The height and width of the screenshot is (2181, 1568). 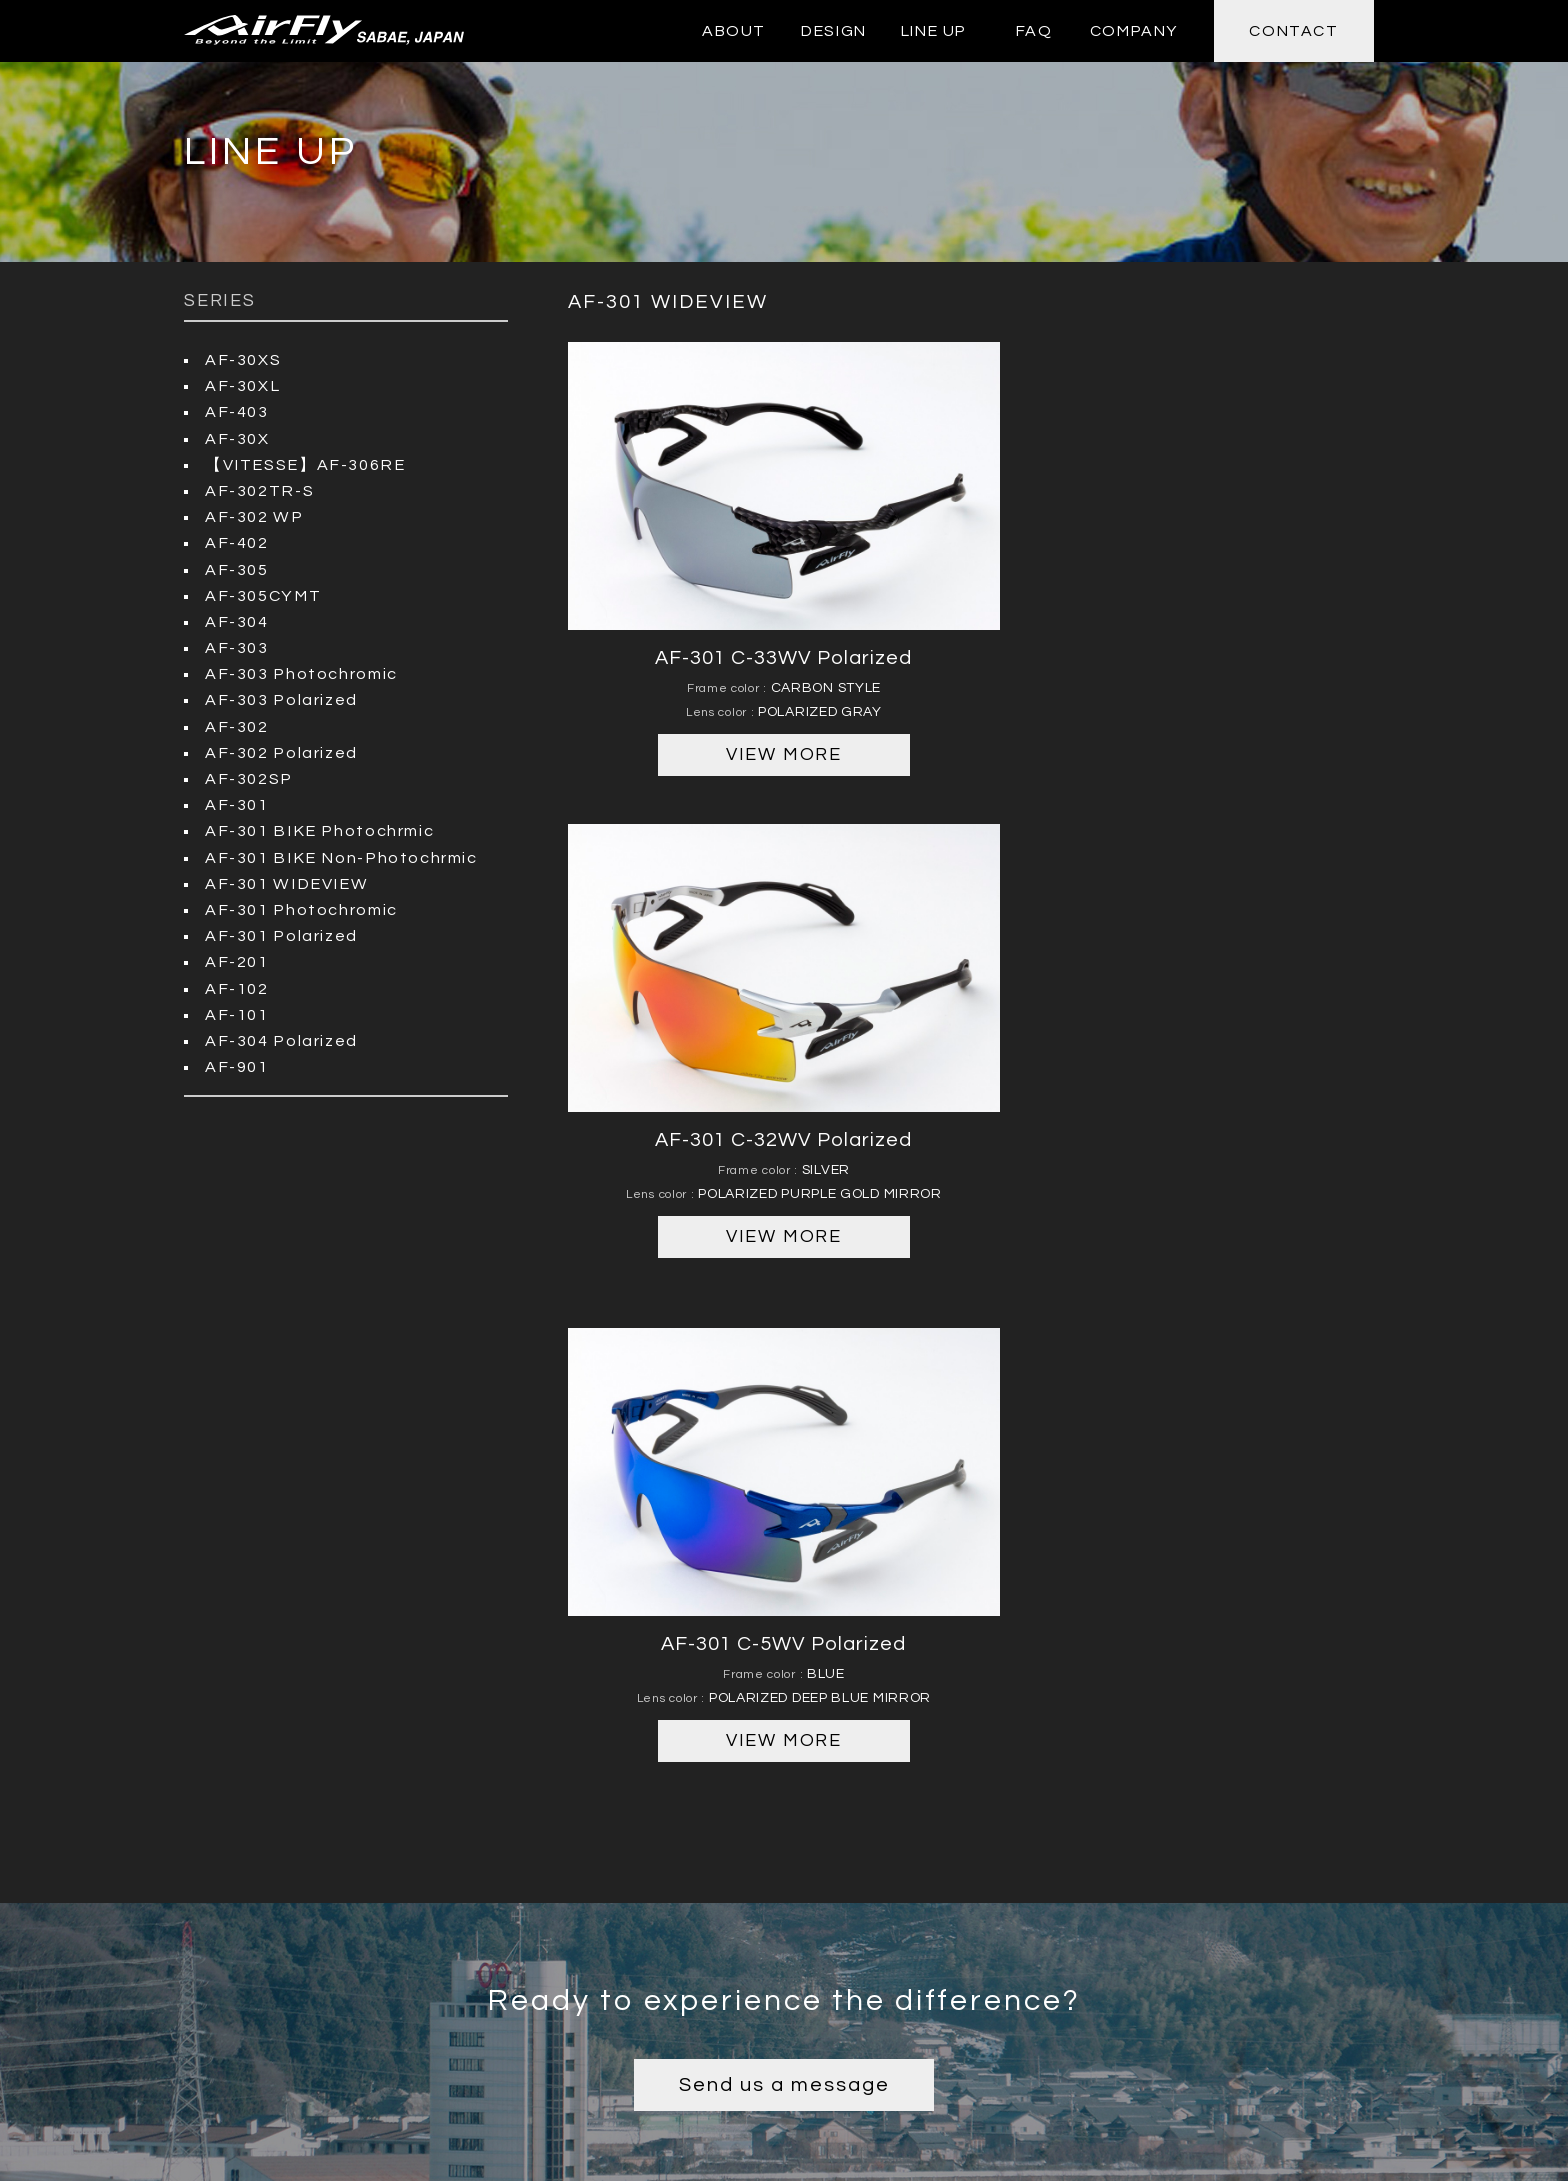 What do you see at coordinates (337, 854) in the screenshot?
I see `AF-301 BIKE Non-Photochrmic` at bounding box center [337, 854].